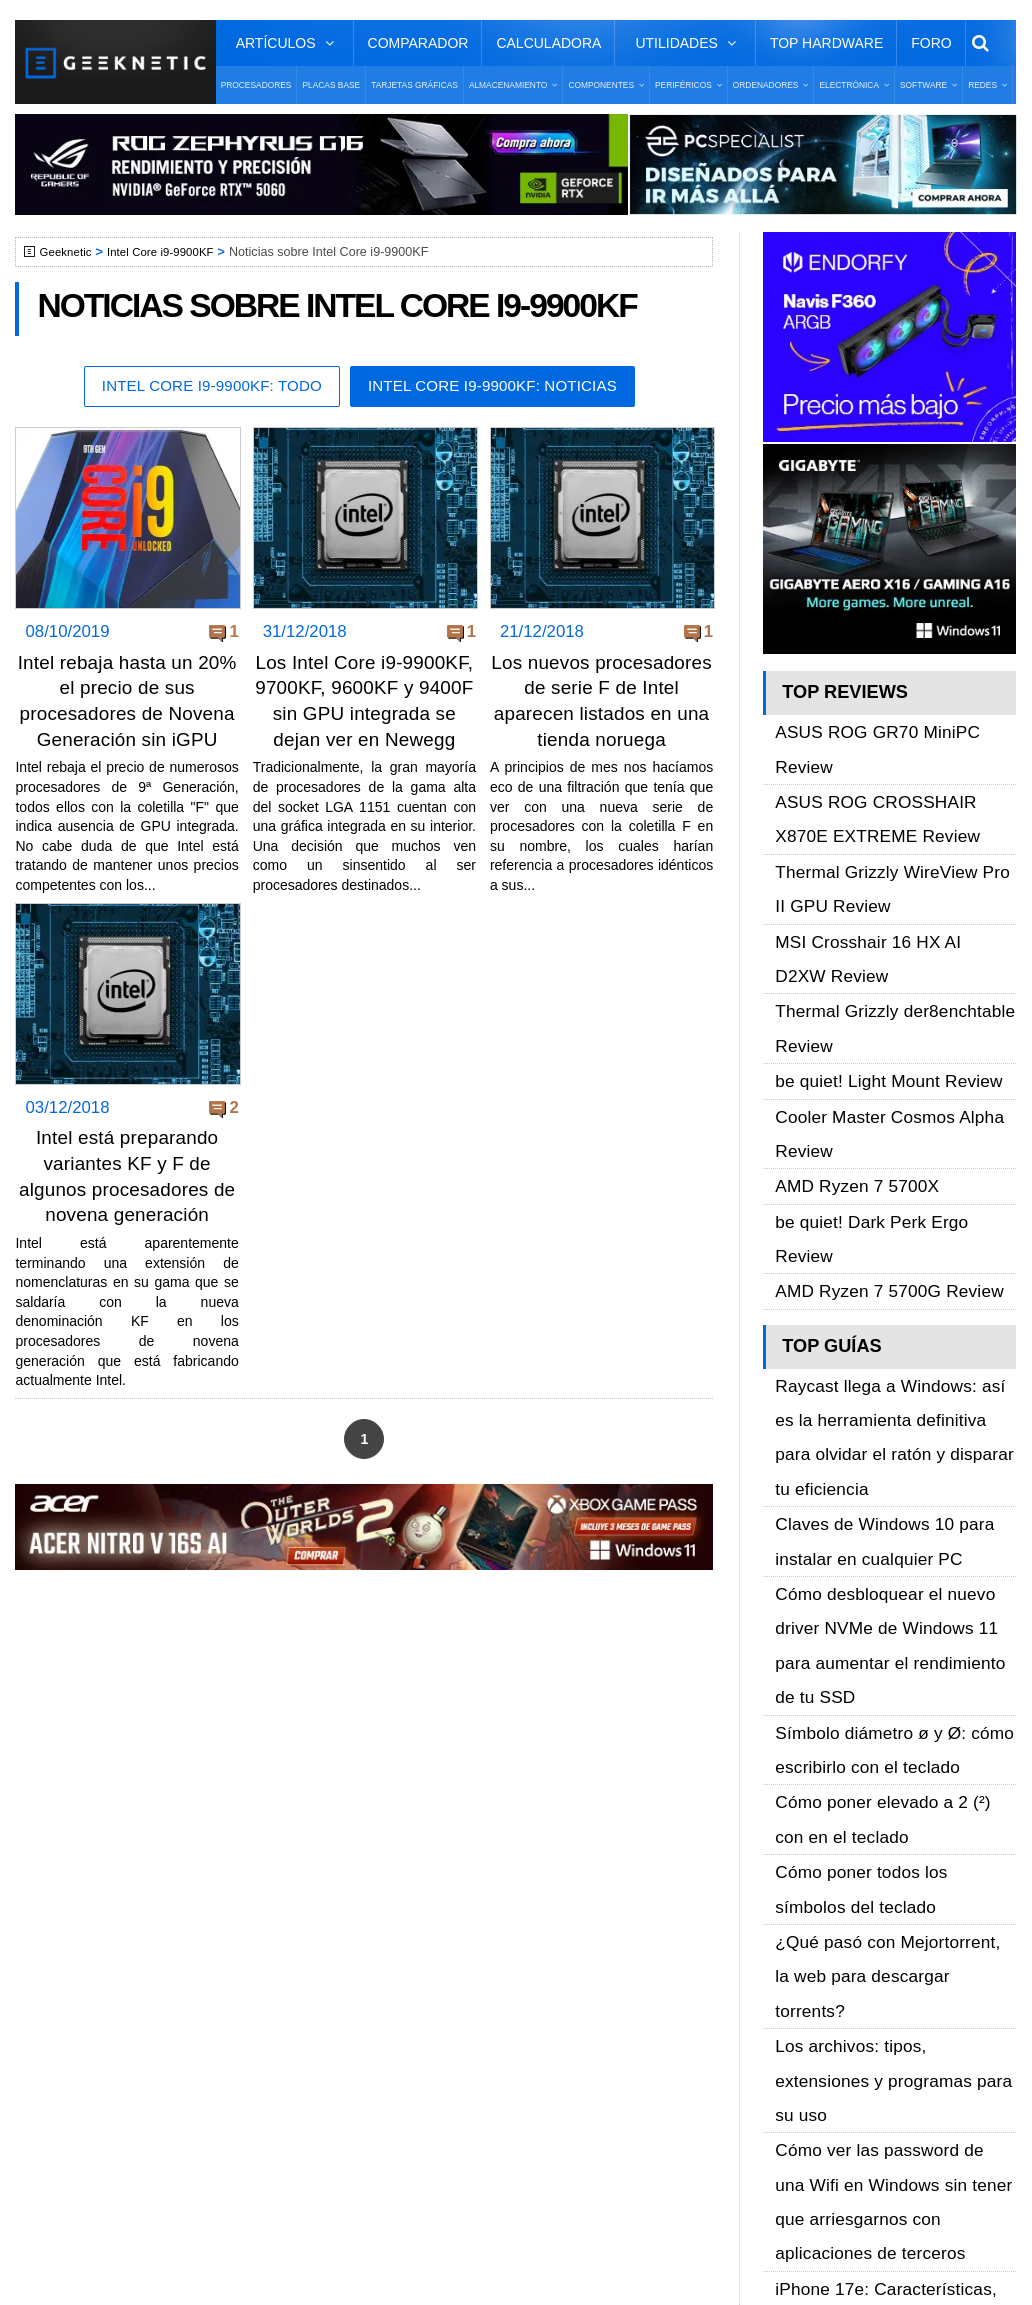 Image resolution: width=1032 pixels, height=2305 pixels. What do you see at coordinates (81, 1961) in the screenshot?
I see `Contacto` at bounding box center [81, 1961].